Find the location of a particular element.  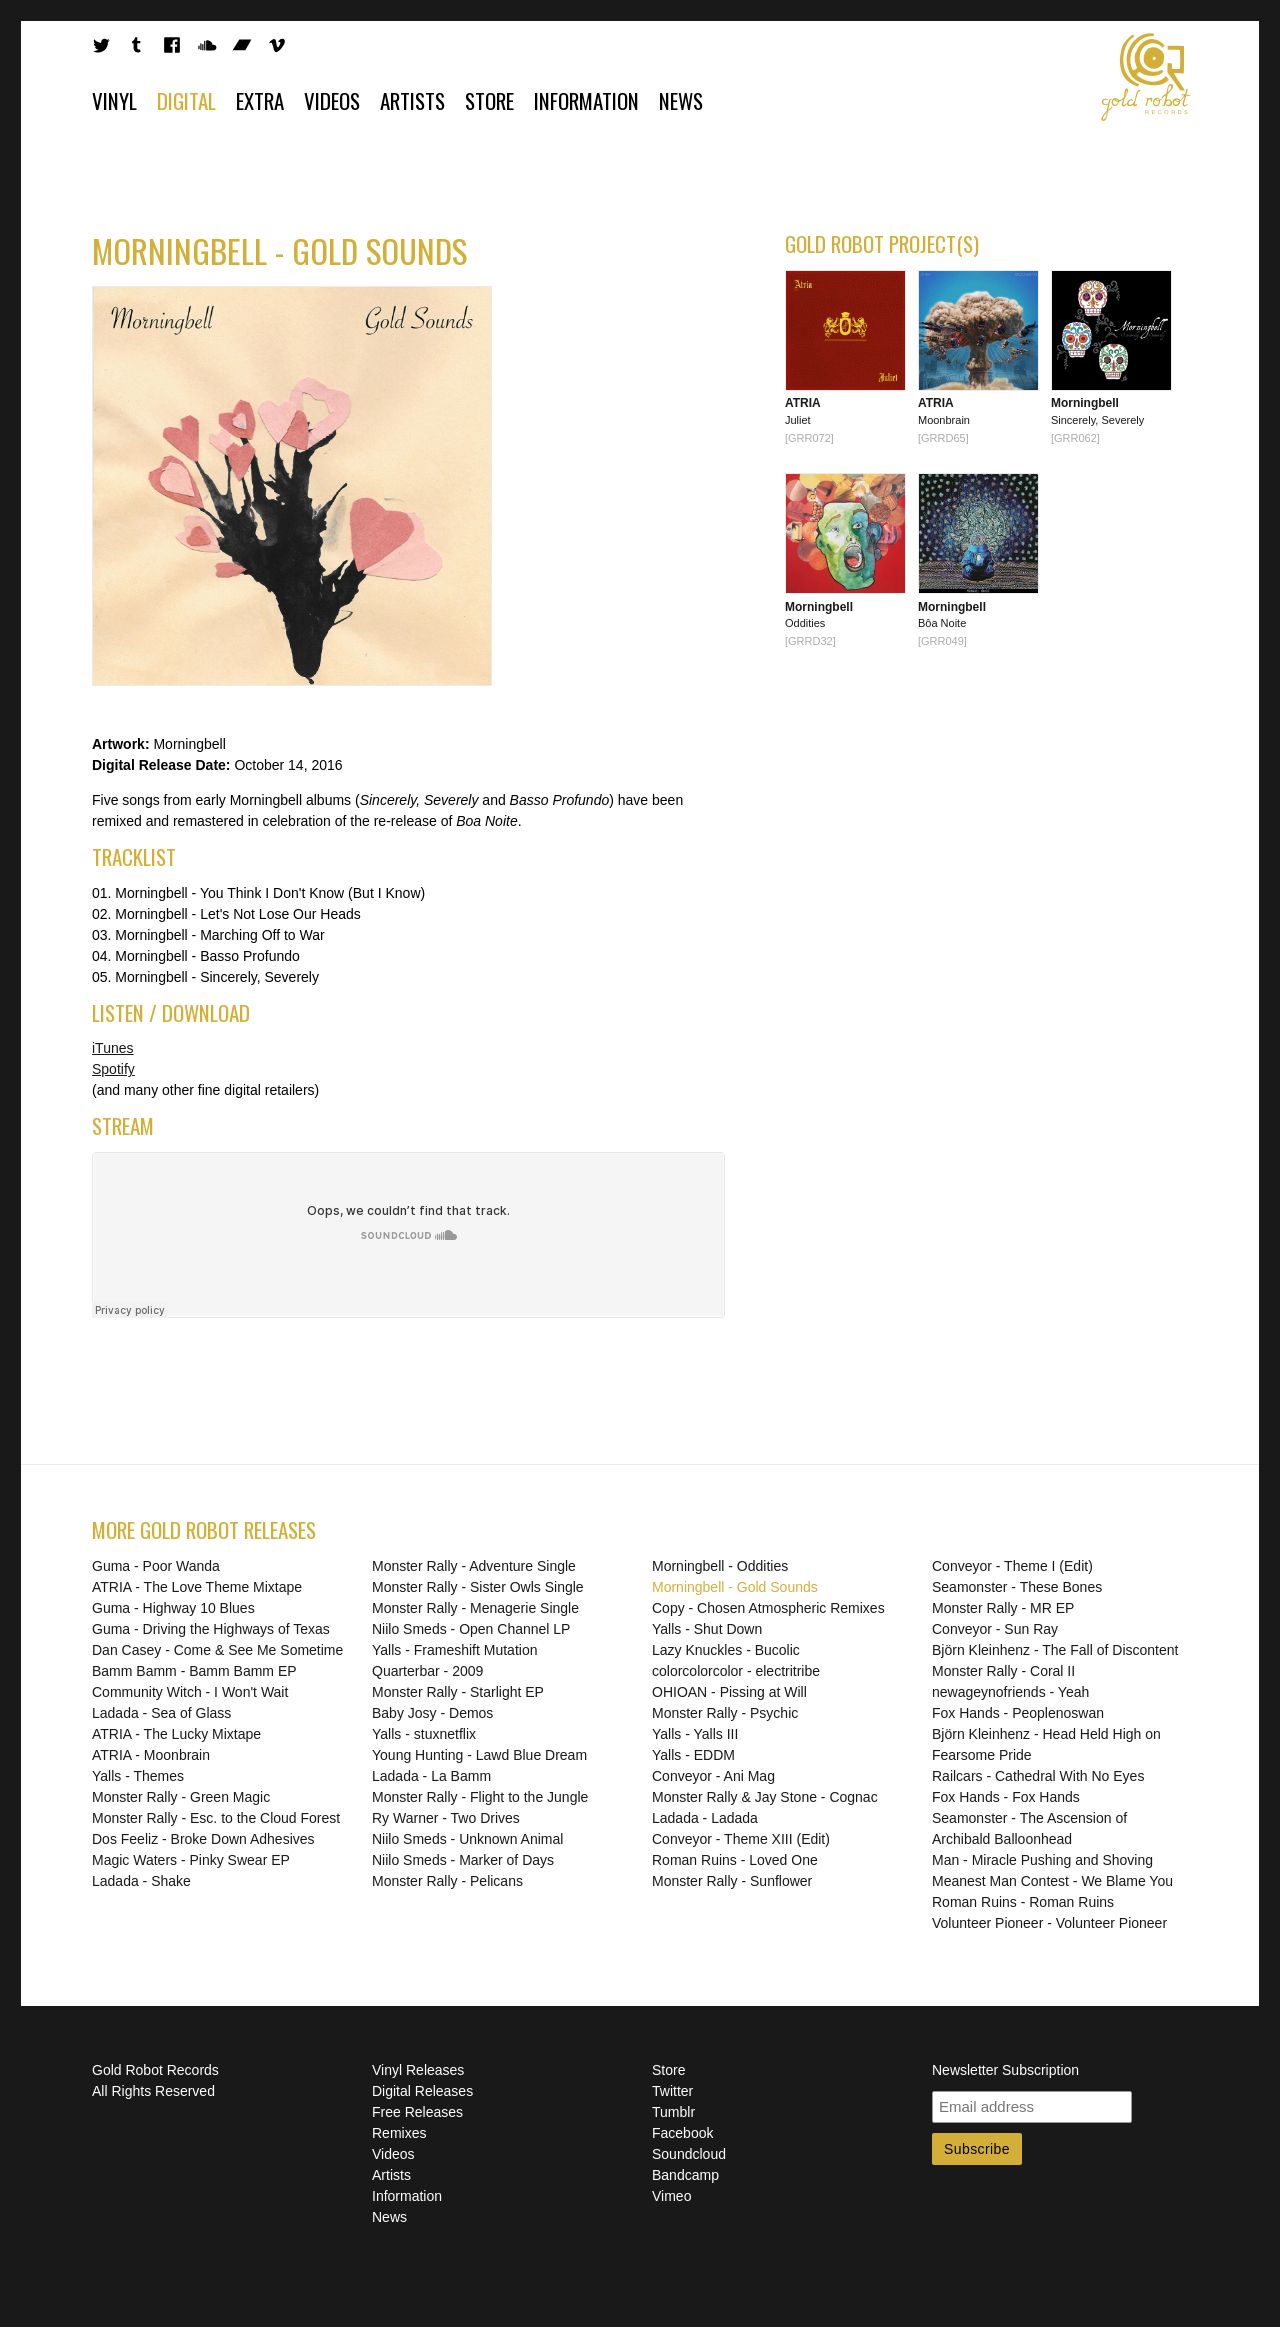

Yalls - Shut Down is located at coordinates (707, 1629).